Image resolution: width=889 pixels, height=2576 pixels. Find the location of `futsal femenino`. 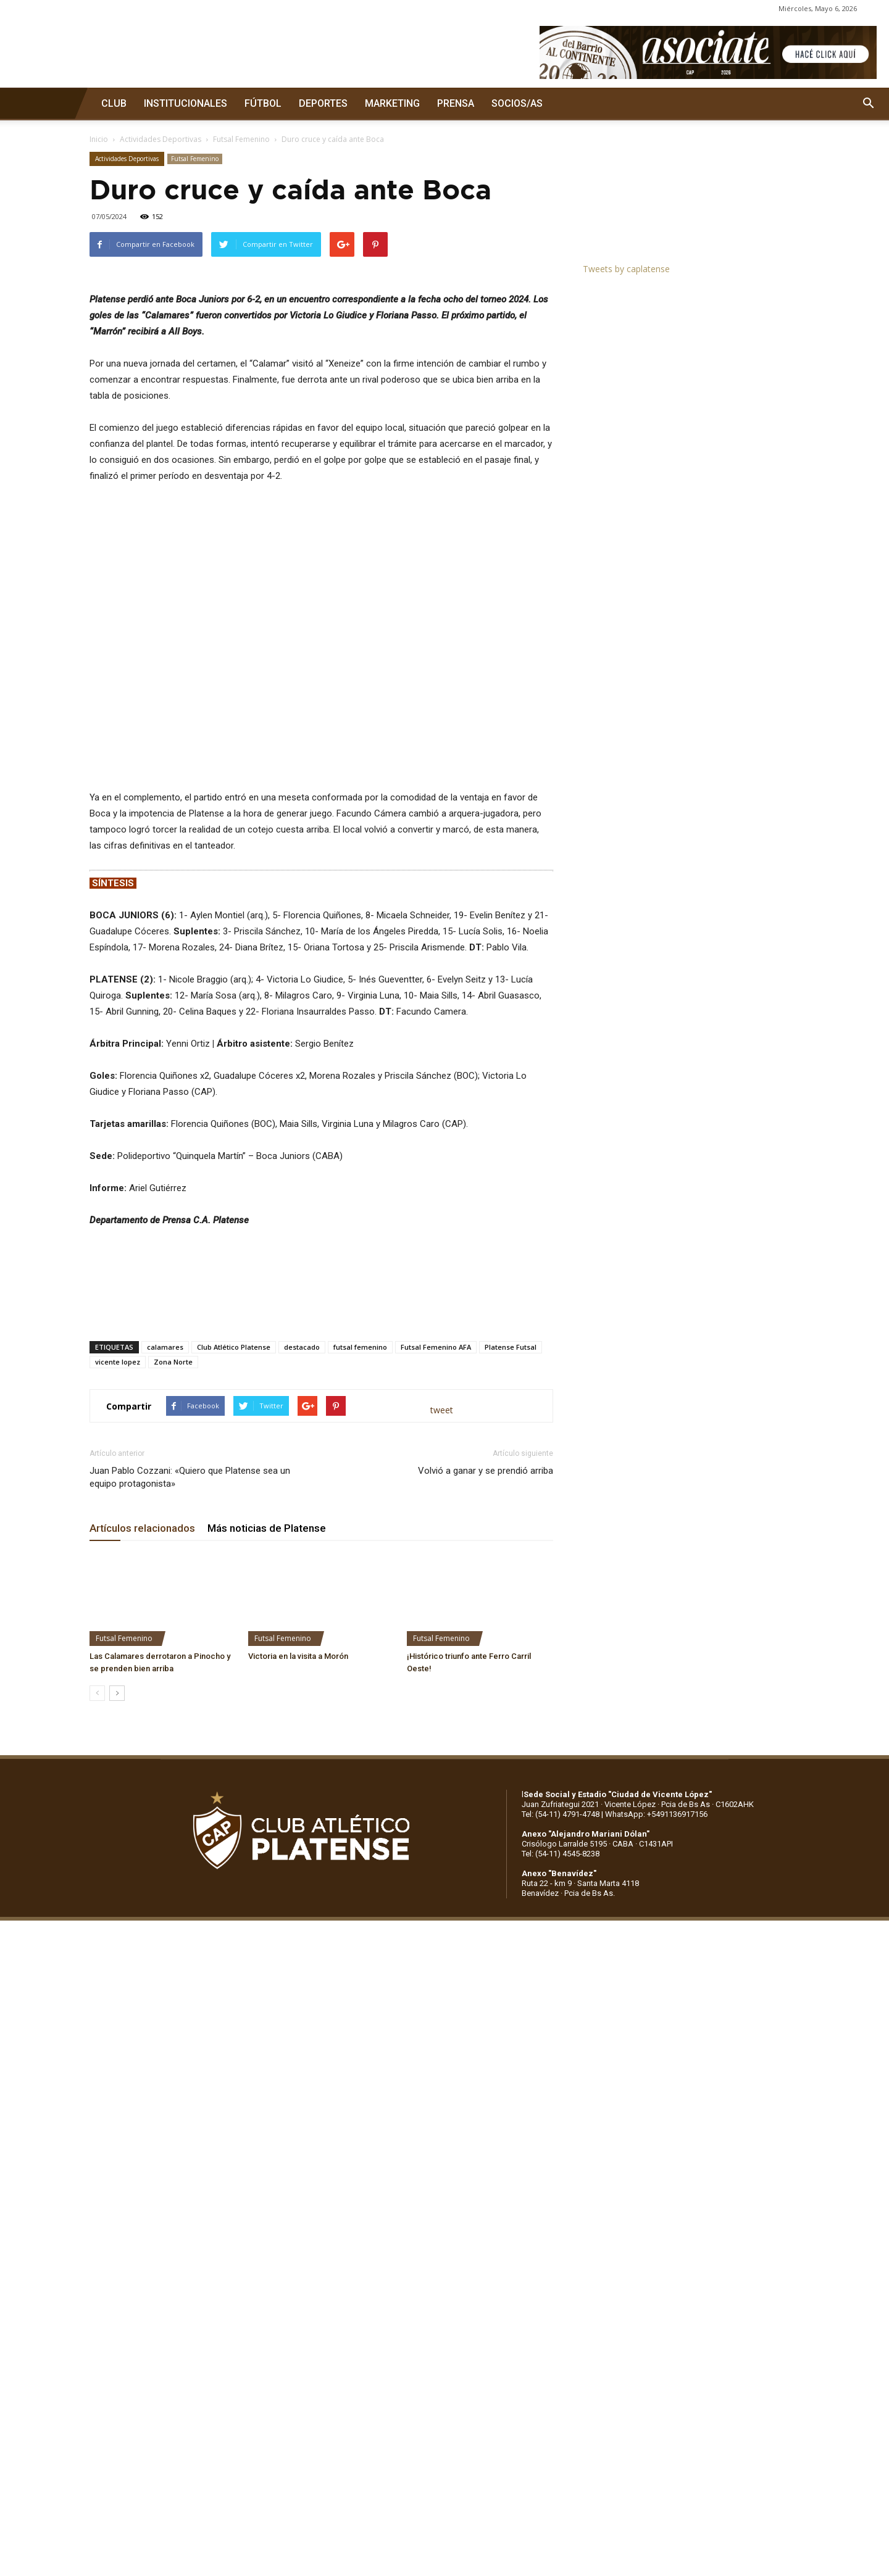

futsal femenino is located at coordinates (360, 1656).